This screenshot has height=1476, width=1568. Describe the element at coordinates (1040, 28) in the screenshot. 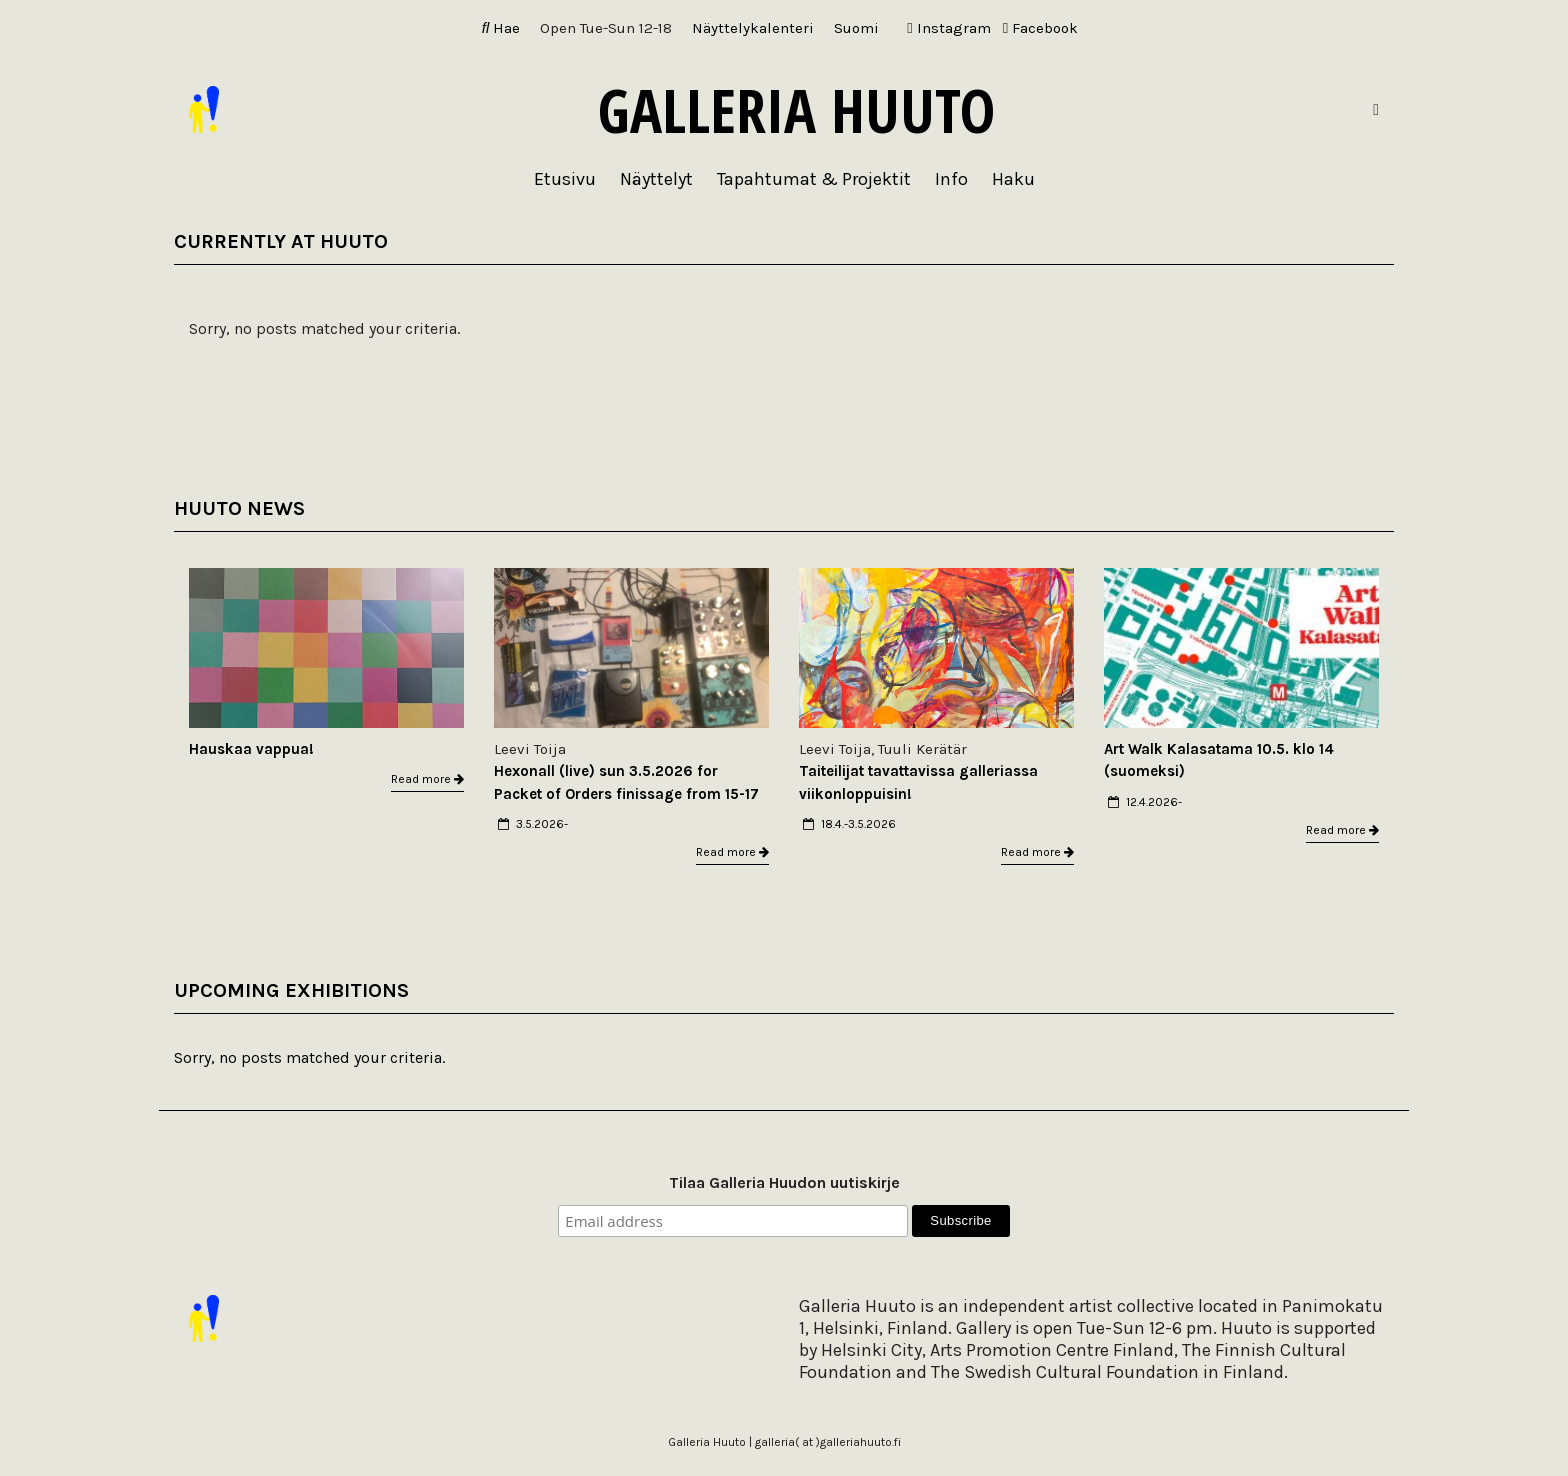

I see `Facebook` at that location.